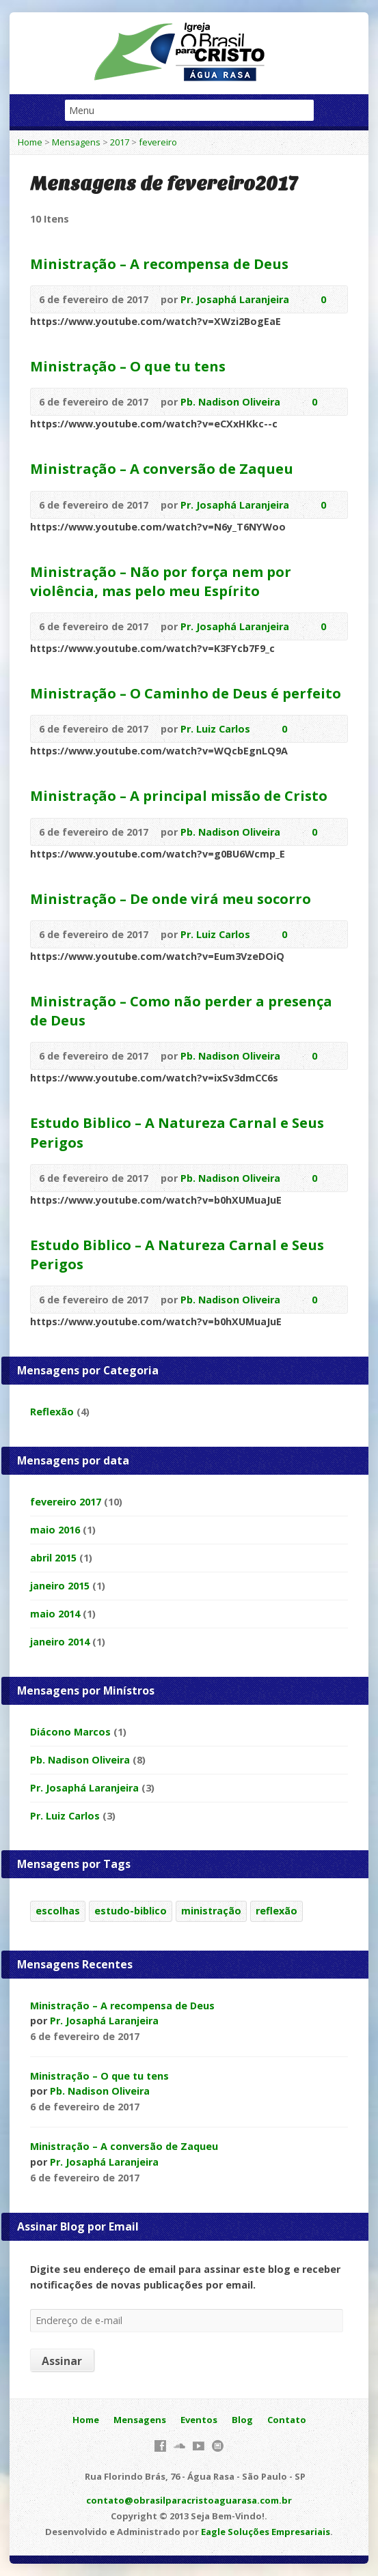 This screenshot has width=378, height=2576. Describe the element at coordinates (55, 1613) in the screenshot. I see `maio 2014` at that location.